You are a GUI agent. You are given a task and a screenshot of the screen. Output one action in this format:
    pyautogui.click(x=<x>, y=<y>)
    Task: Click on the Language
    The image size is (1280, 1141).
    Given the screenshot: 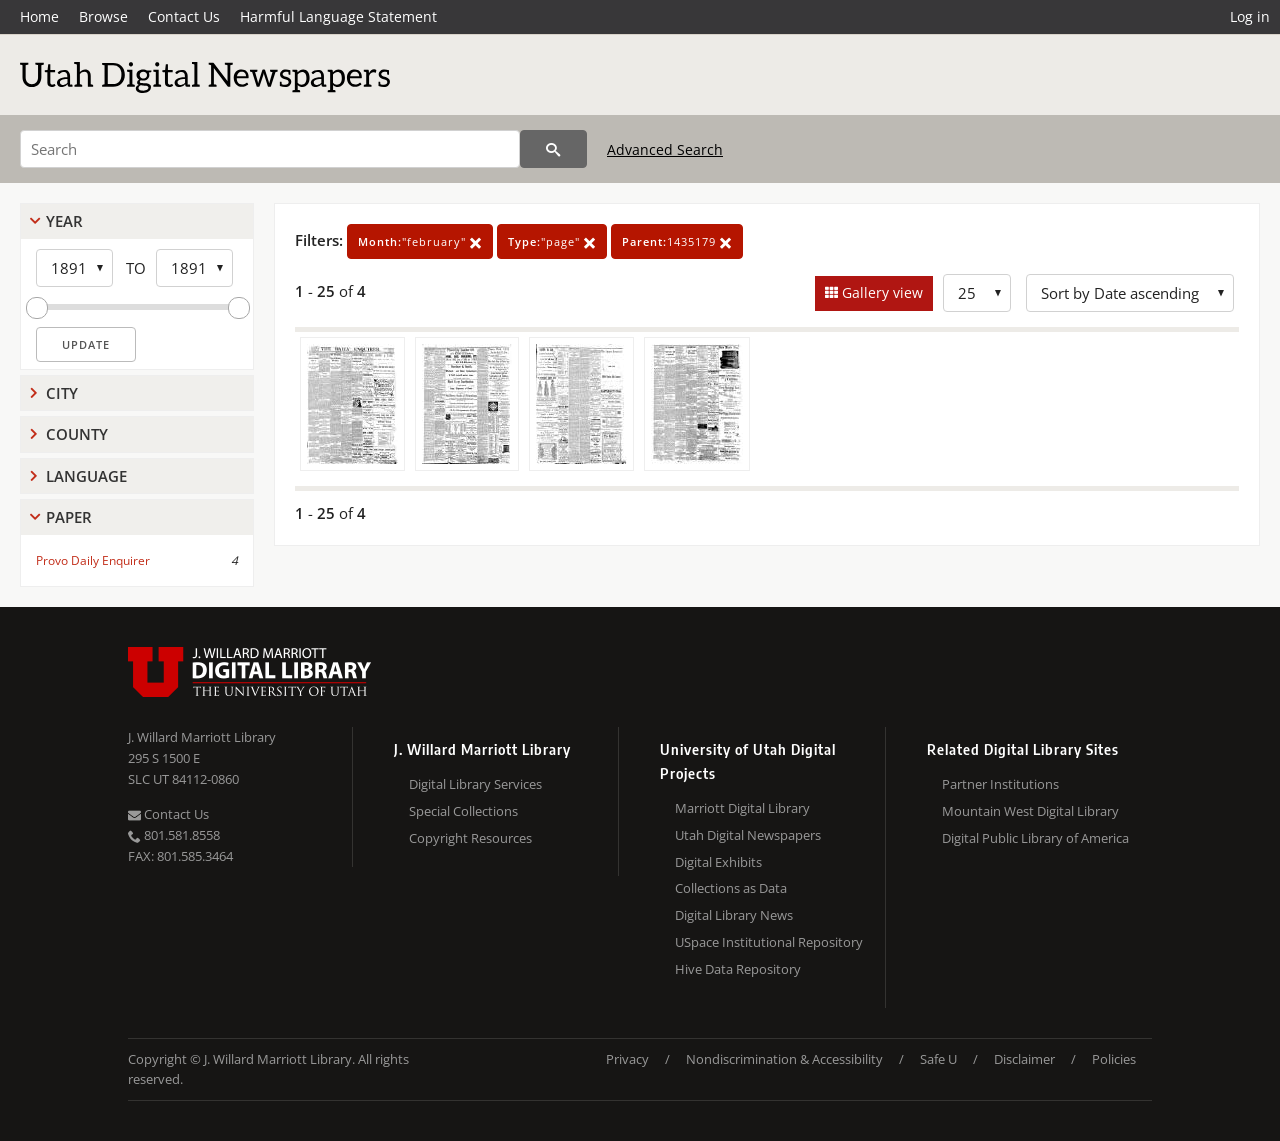 What is the action you would take?
    pyautogui.click(x=86, y=476)
    